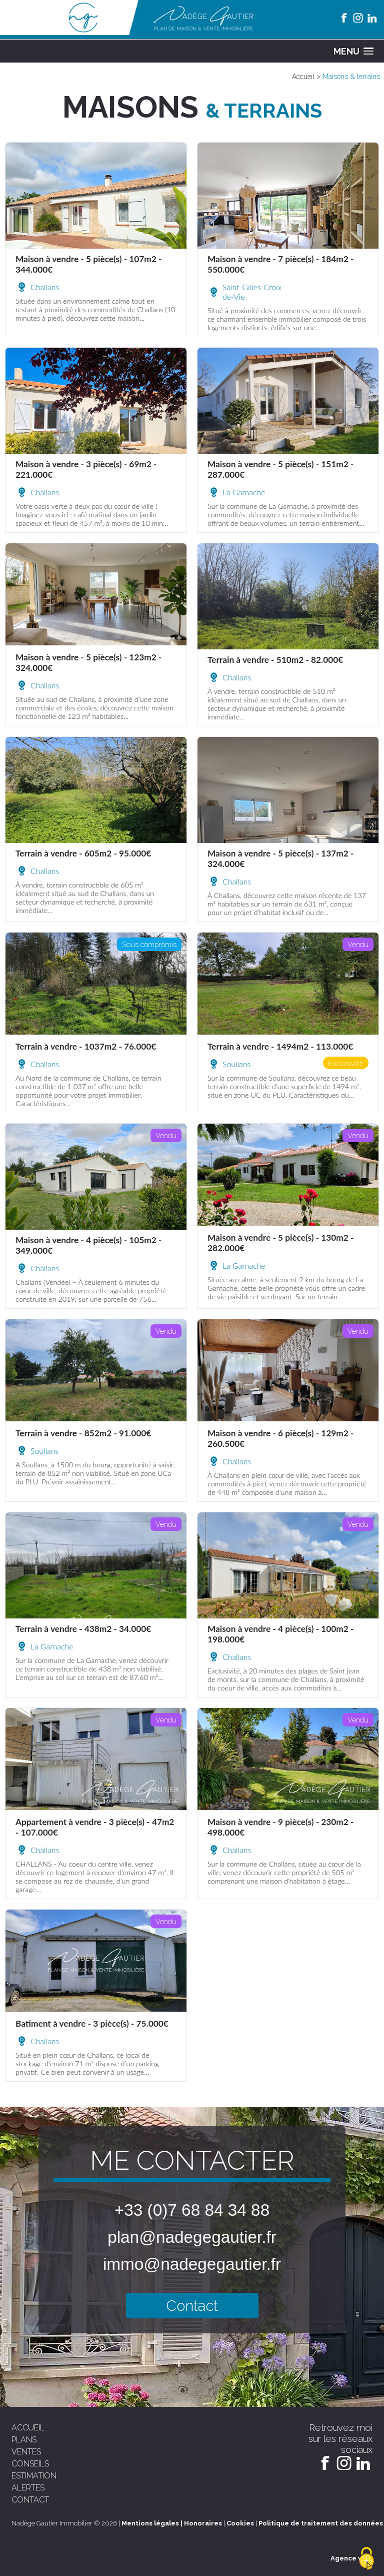  Describe the element at coordinates (192, 2237) in the screenshot. I see `plan@nadegegautier.fr` at that location.